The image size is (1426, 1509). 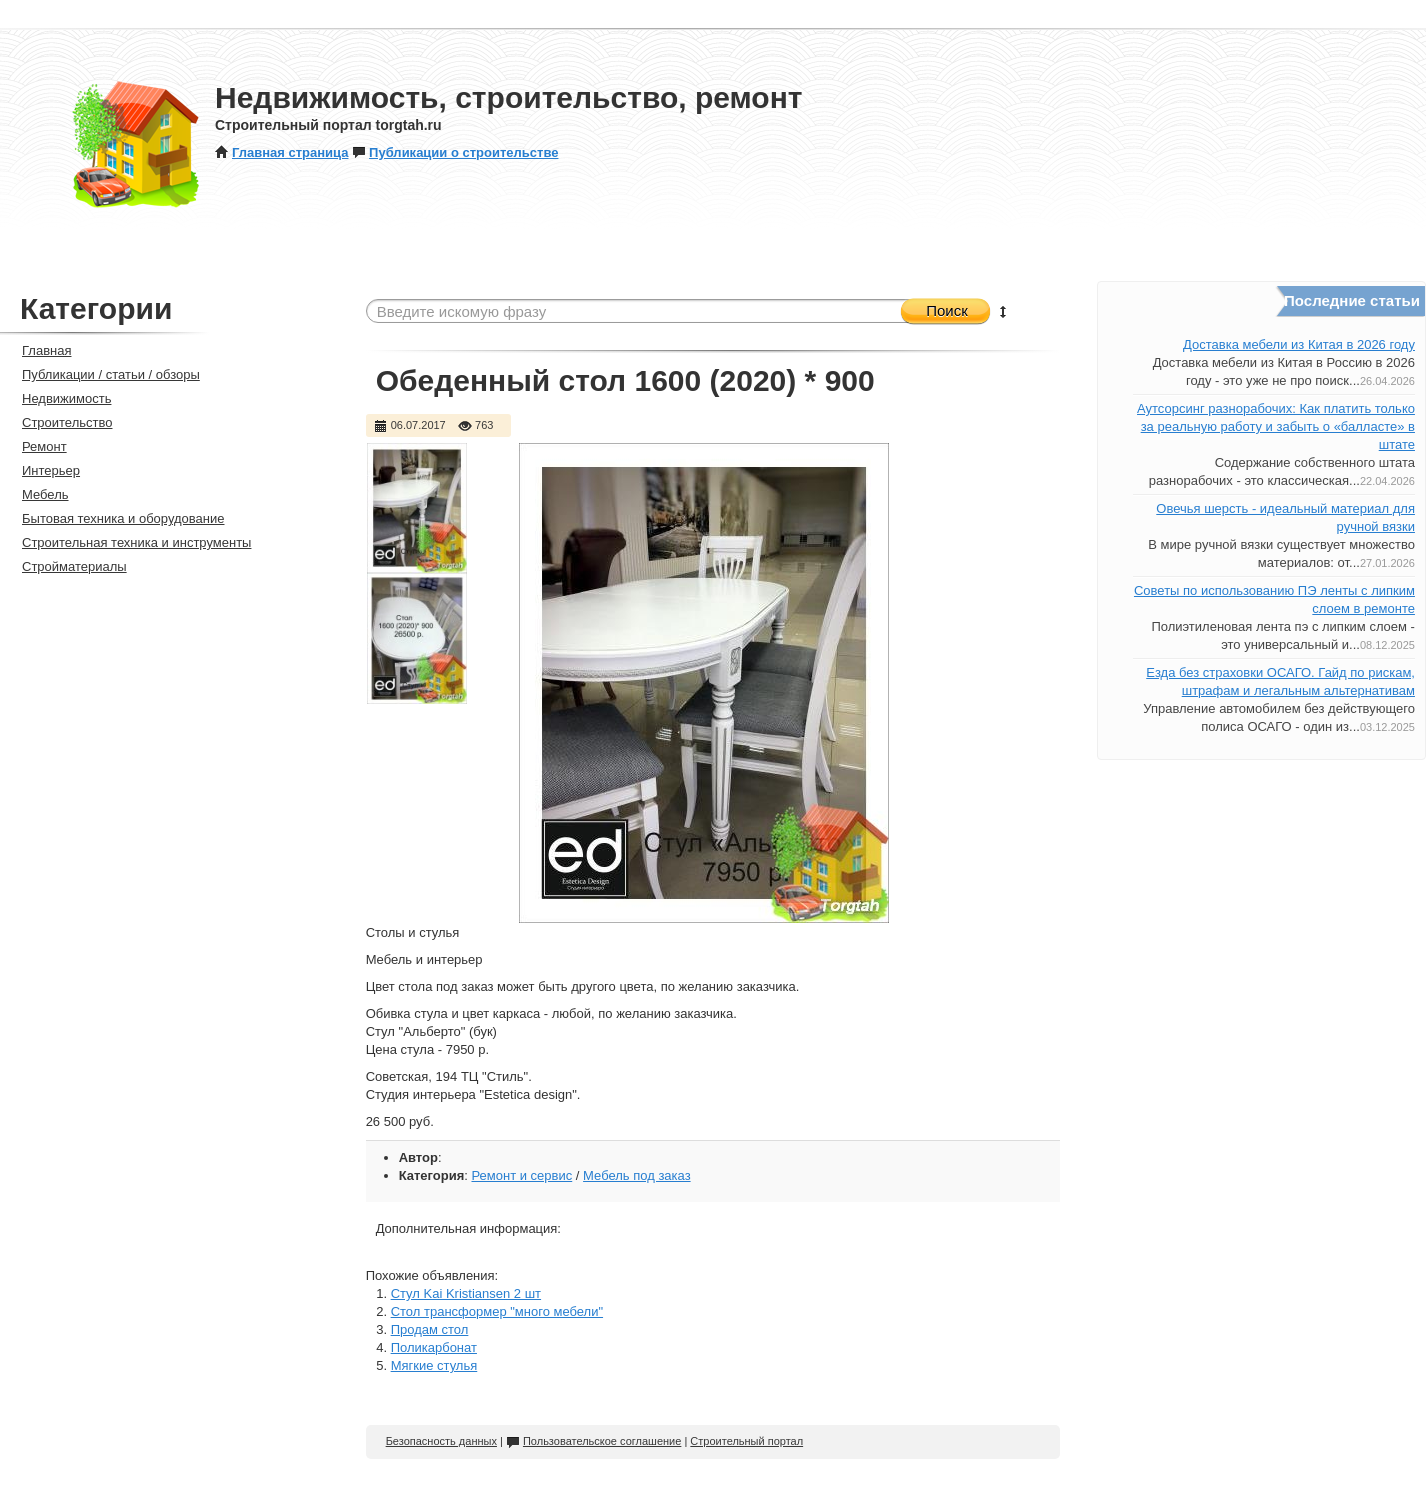 What do you see at coordinates (521, 1175) in the screenshot?
I see `Ремонт и сервис` at bounding box center [521, 1175].